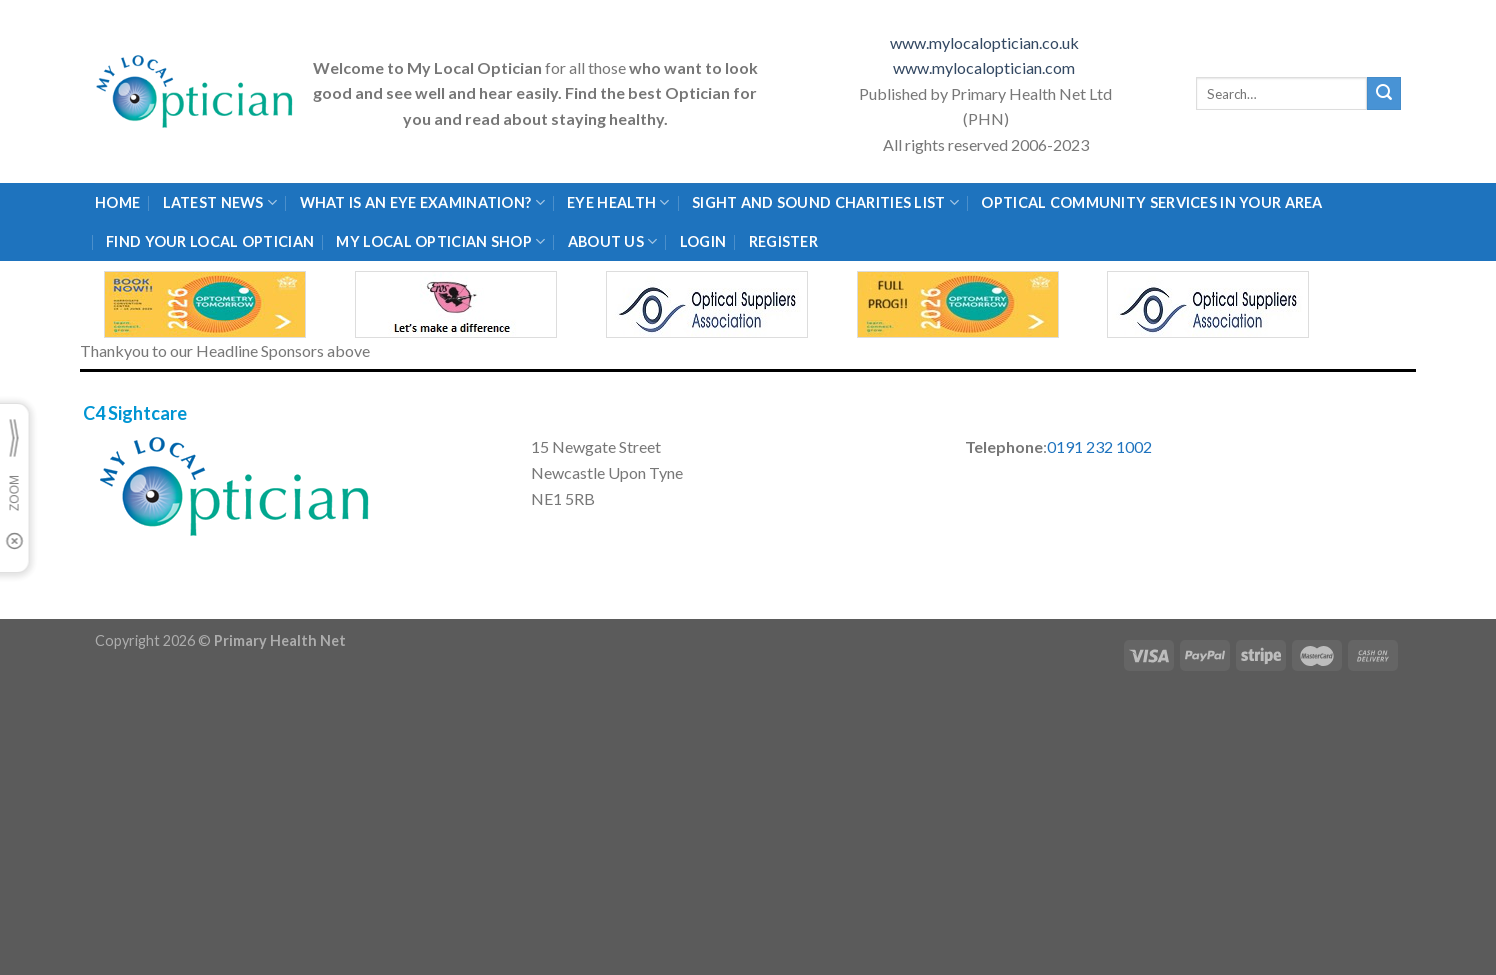 This screenshot has height=975, width=1496. What do you see at coordinates (210, 241) in the screenshot?
I see `Find Your Local Optician` at bounding box center [210, 241].